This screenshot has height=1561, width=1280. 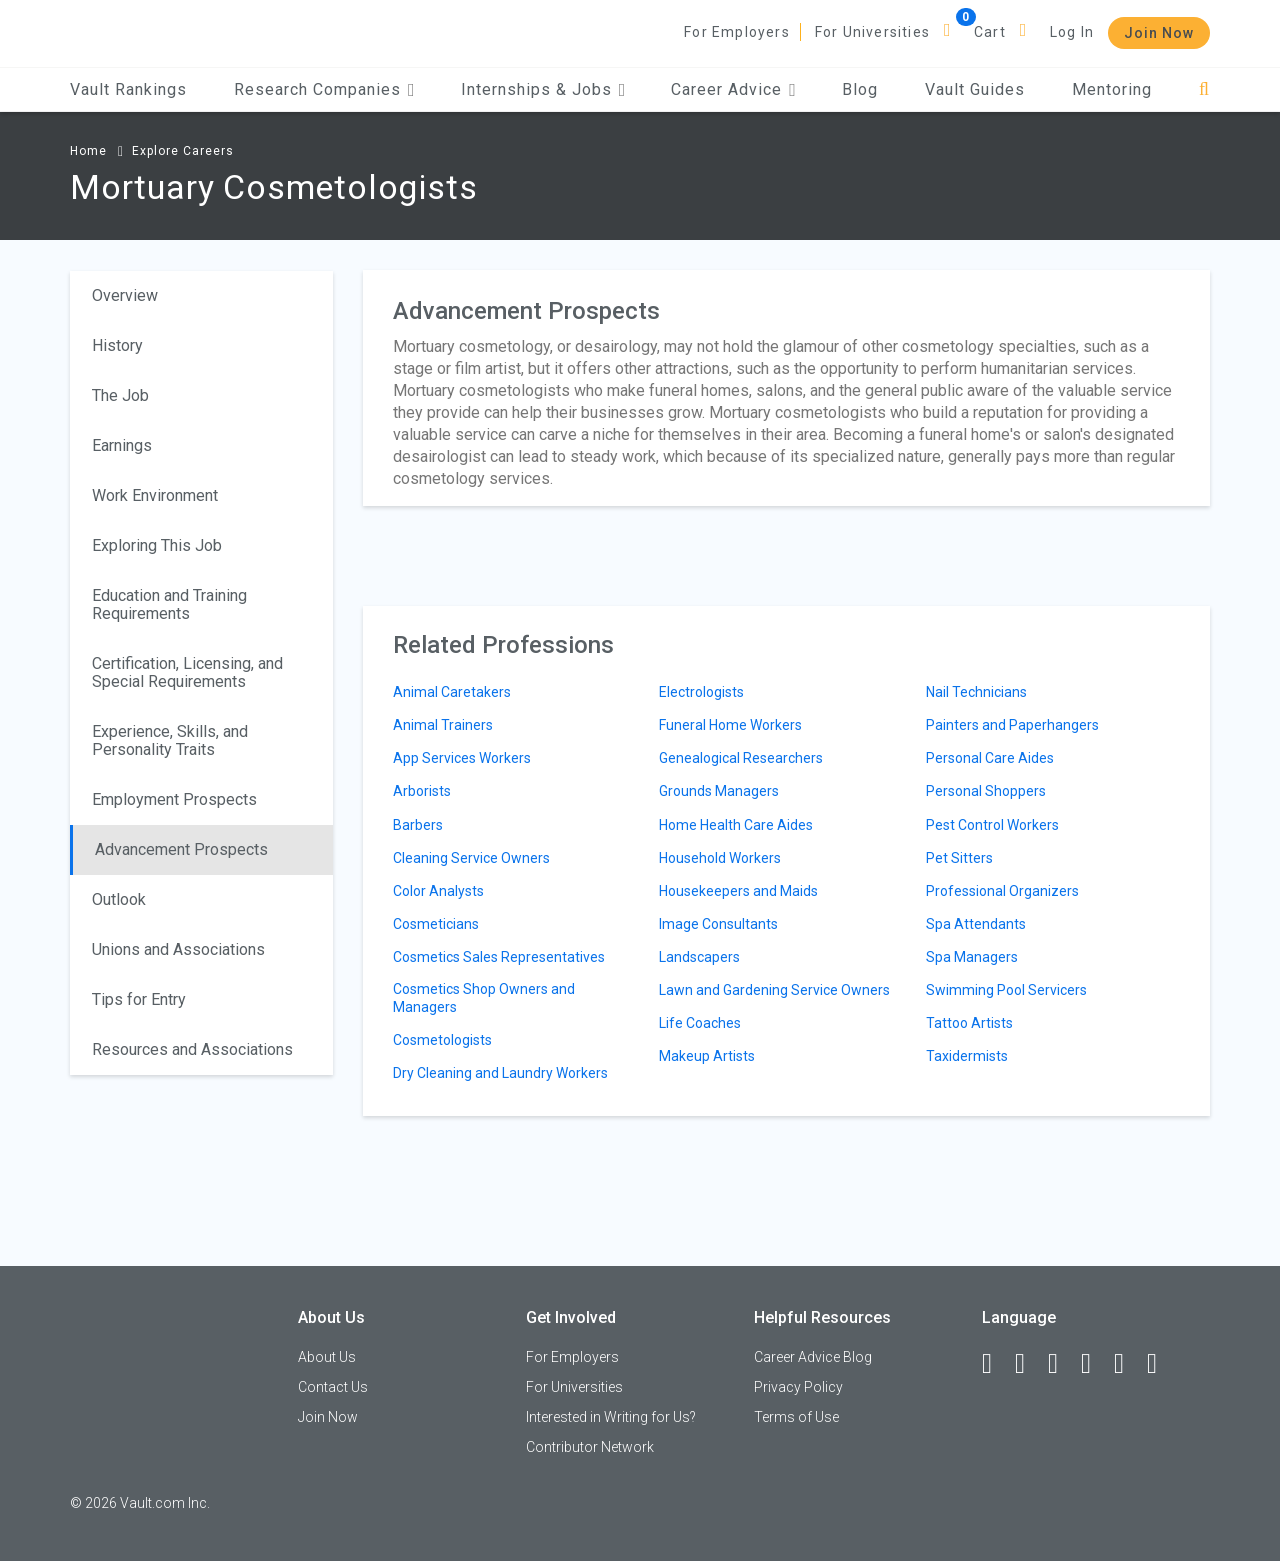 What do you see at coordinates (736, 825) in the screenshot?
I see `Home Health Care Aides` at bounding box center [736, 825].